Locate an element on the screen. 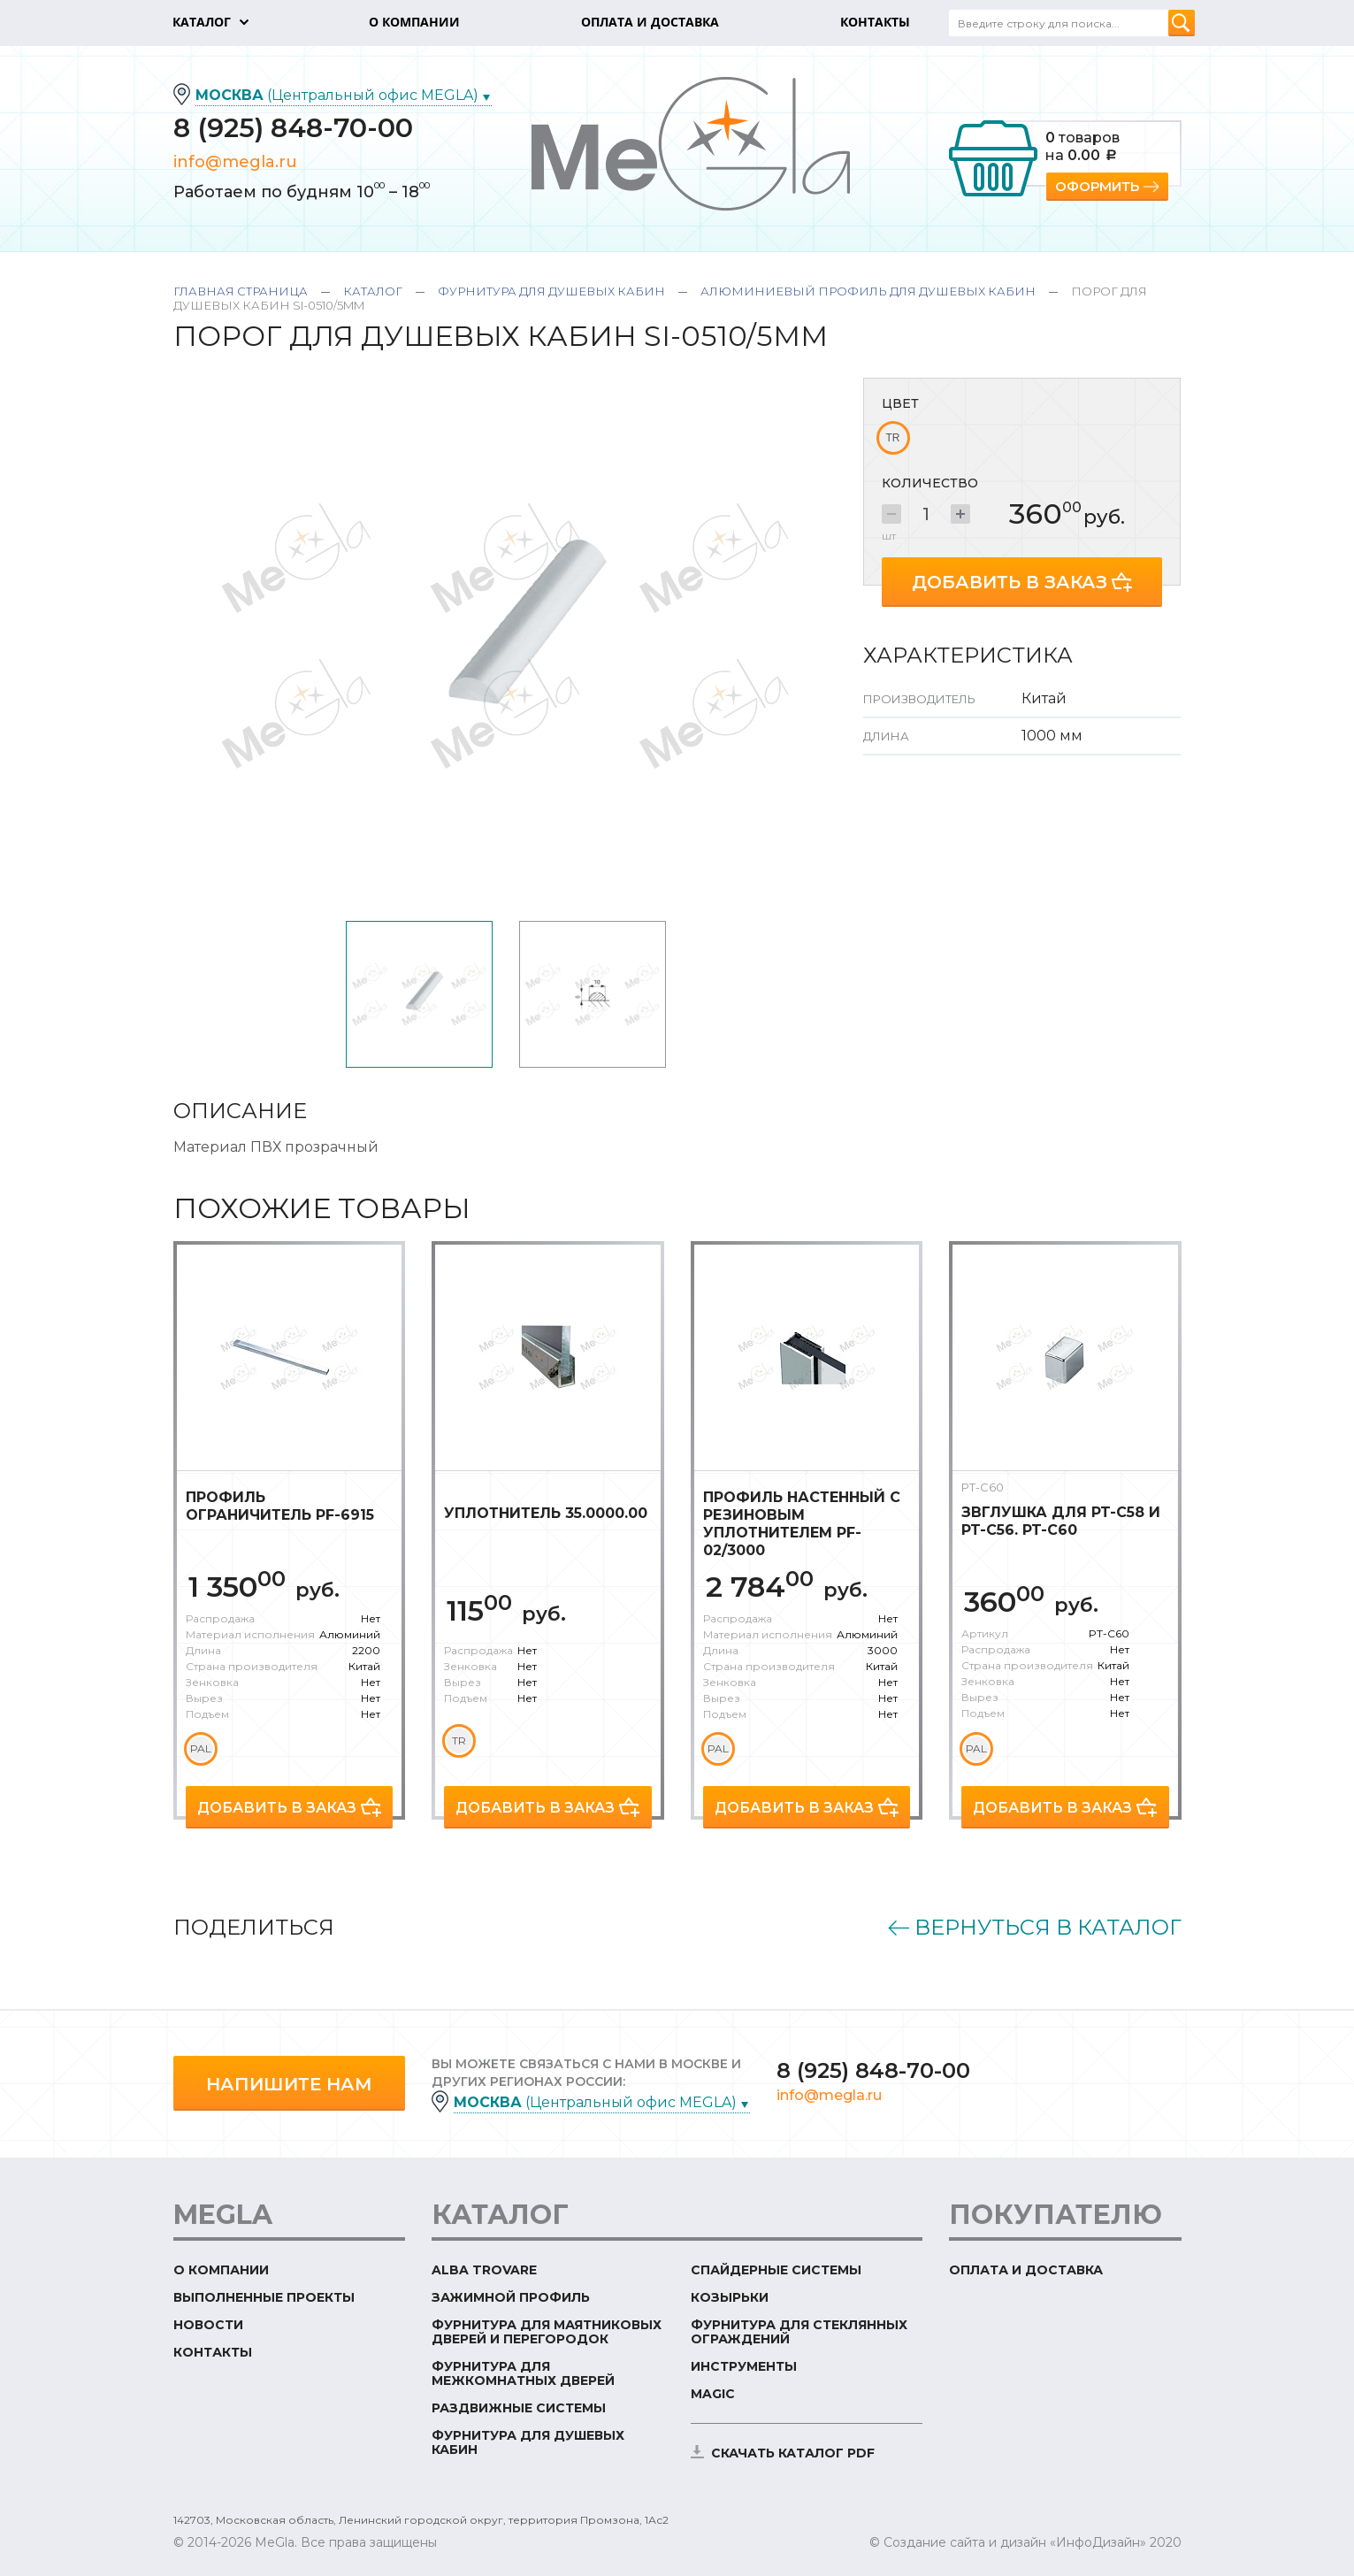  Фурнитура для душевых кабин is located at coordinates (551, 291).